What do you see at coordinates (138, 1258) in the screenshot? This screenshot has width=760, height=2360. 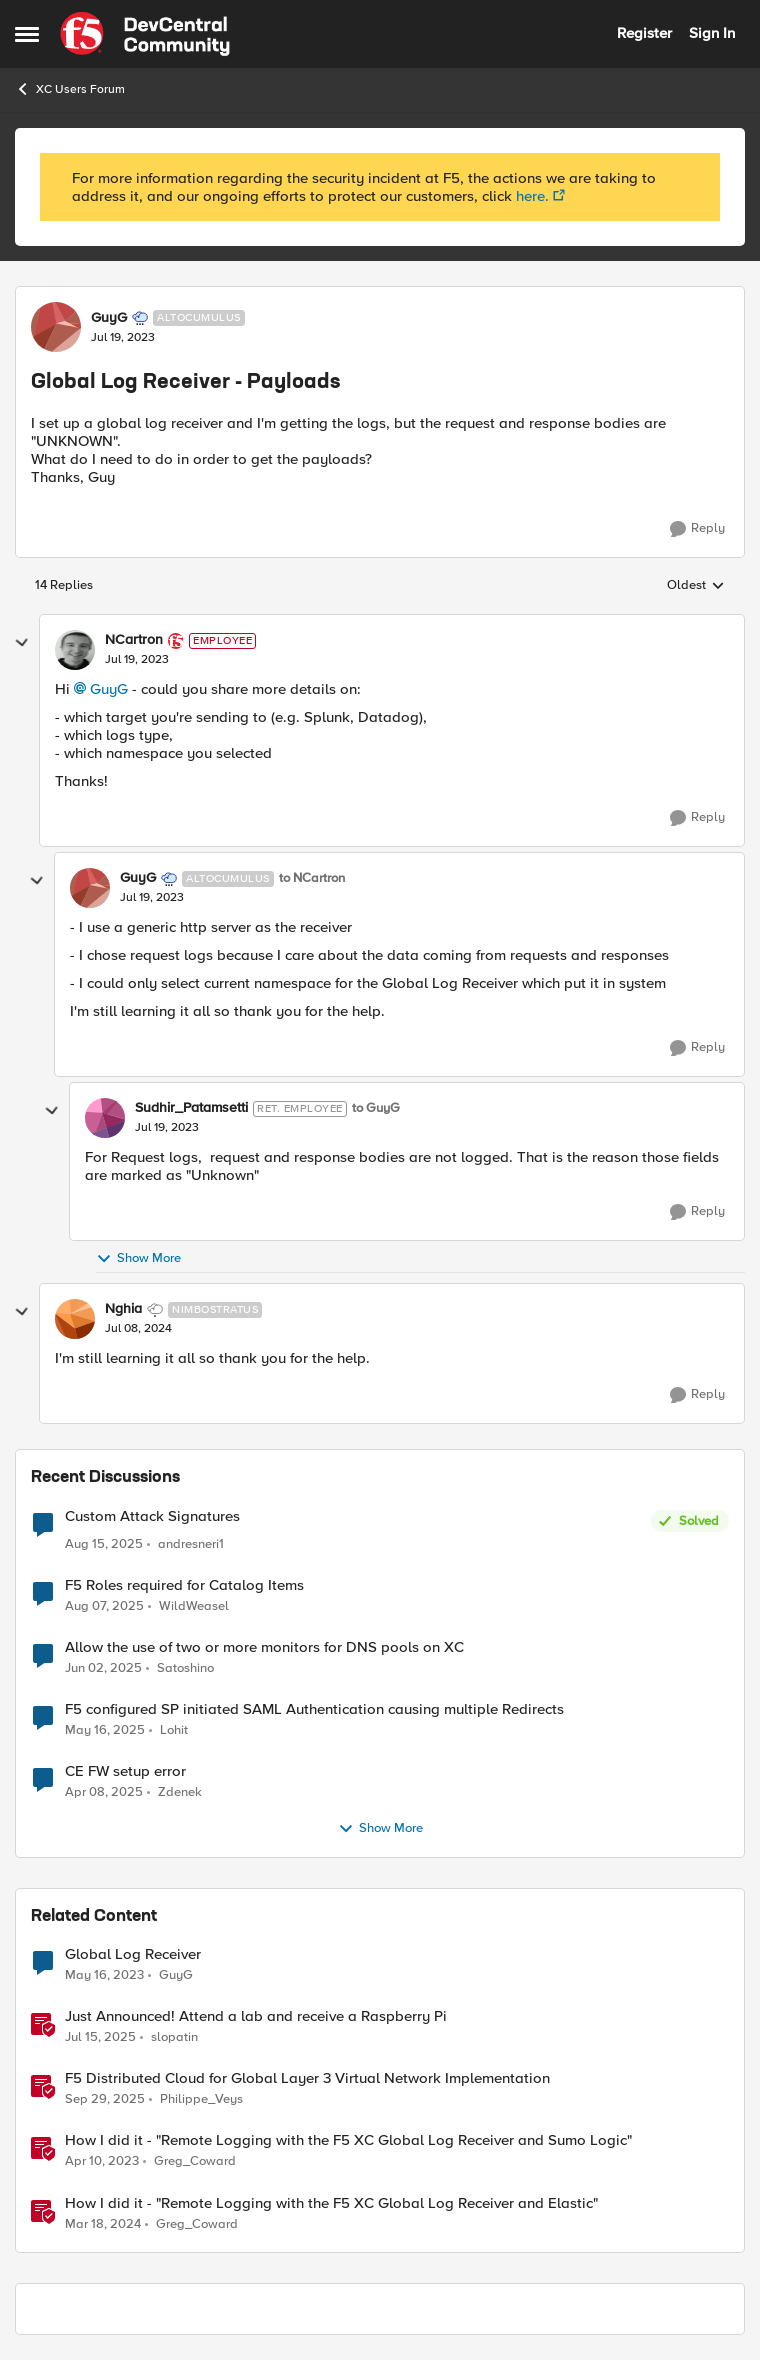 I see `Show More` at bounding box center [138, 1258].